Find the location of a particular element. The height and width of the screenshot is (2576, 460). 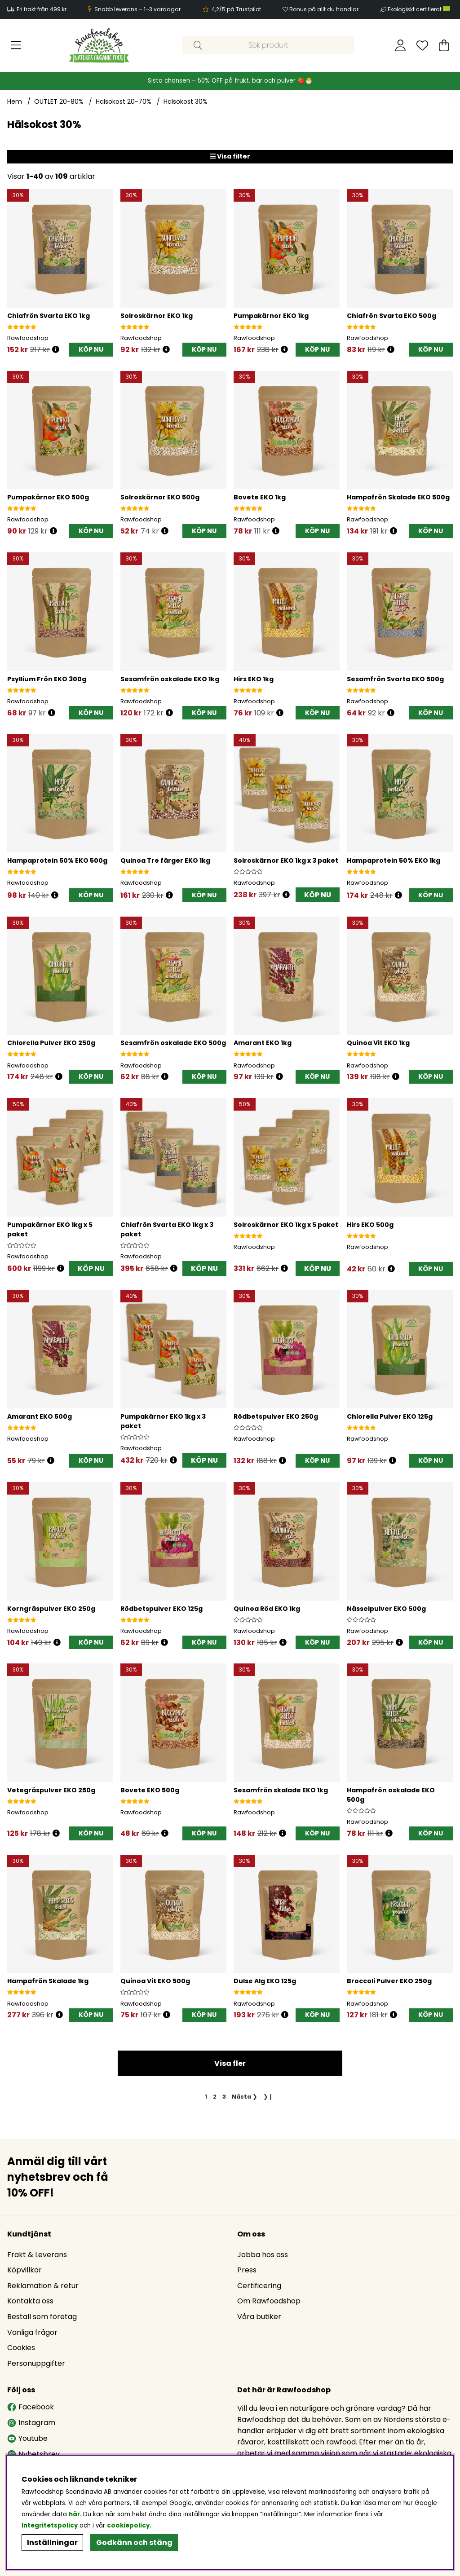

[Sida 1, nuvarande sida] is located at coordinates (206, 2099).